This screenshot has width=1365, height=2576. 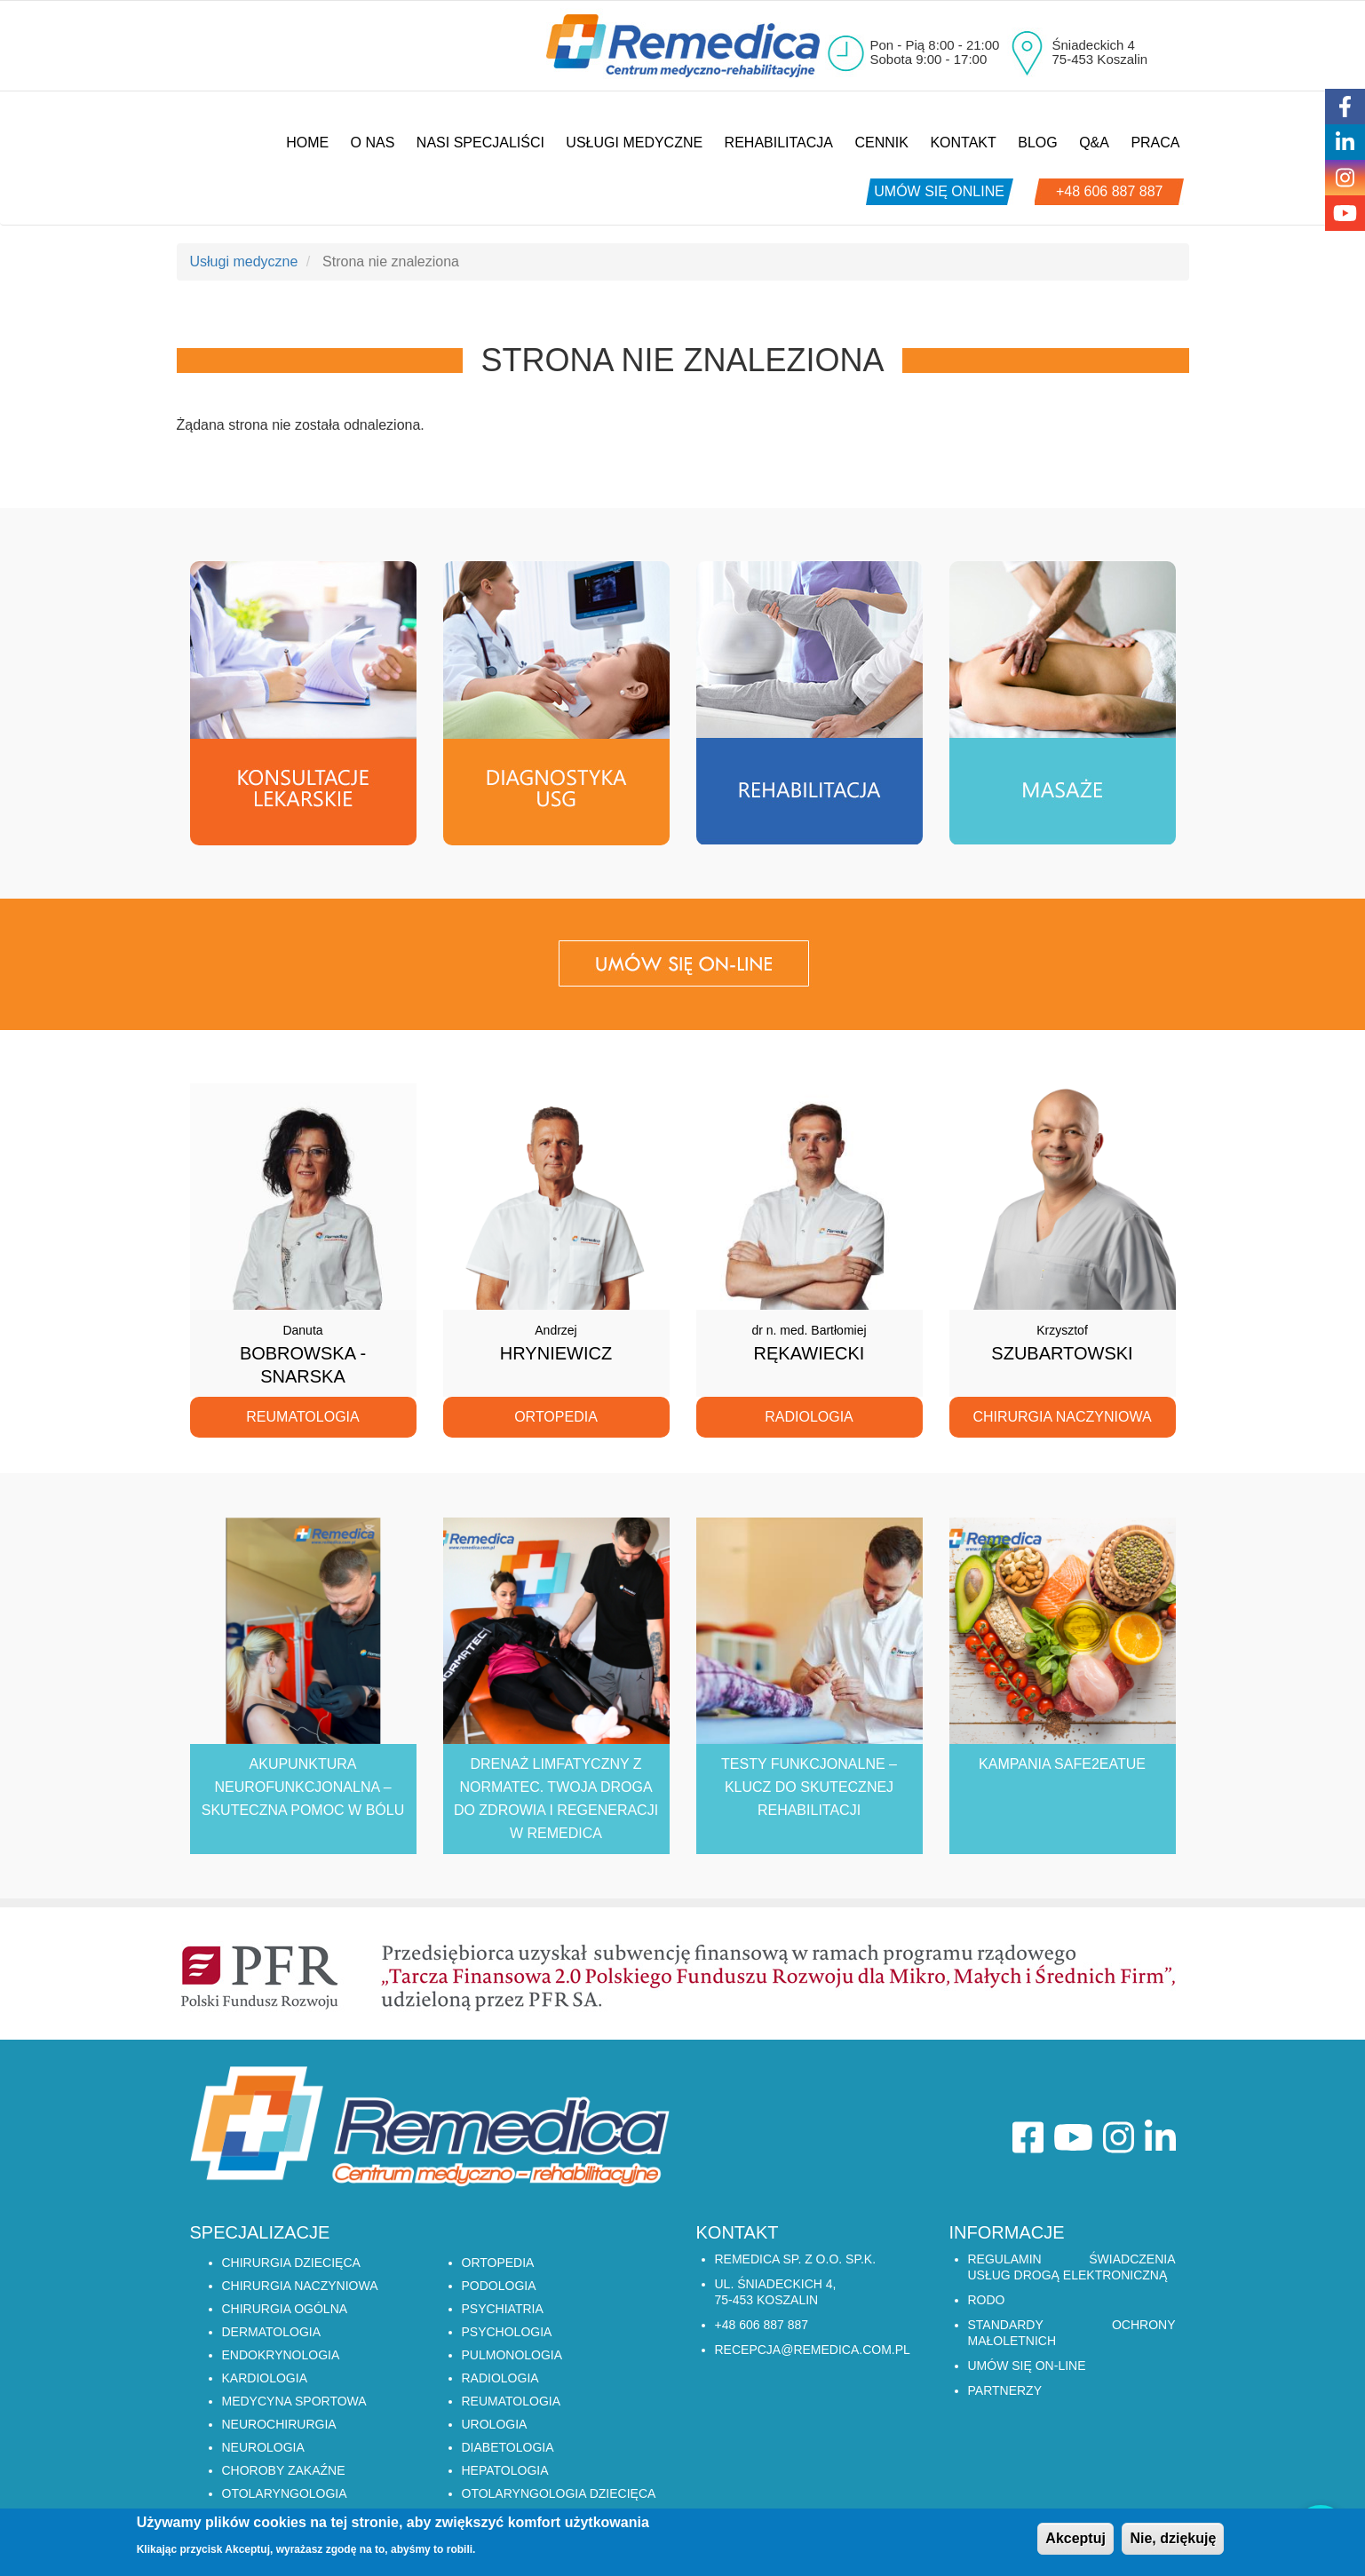 What do you see at coordinates (779, 142) in the screenshot?
I see `Rehabilitacja` at bounding box center [779, 142].